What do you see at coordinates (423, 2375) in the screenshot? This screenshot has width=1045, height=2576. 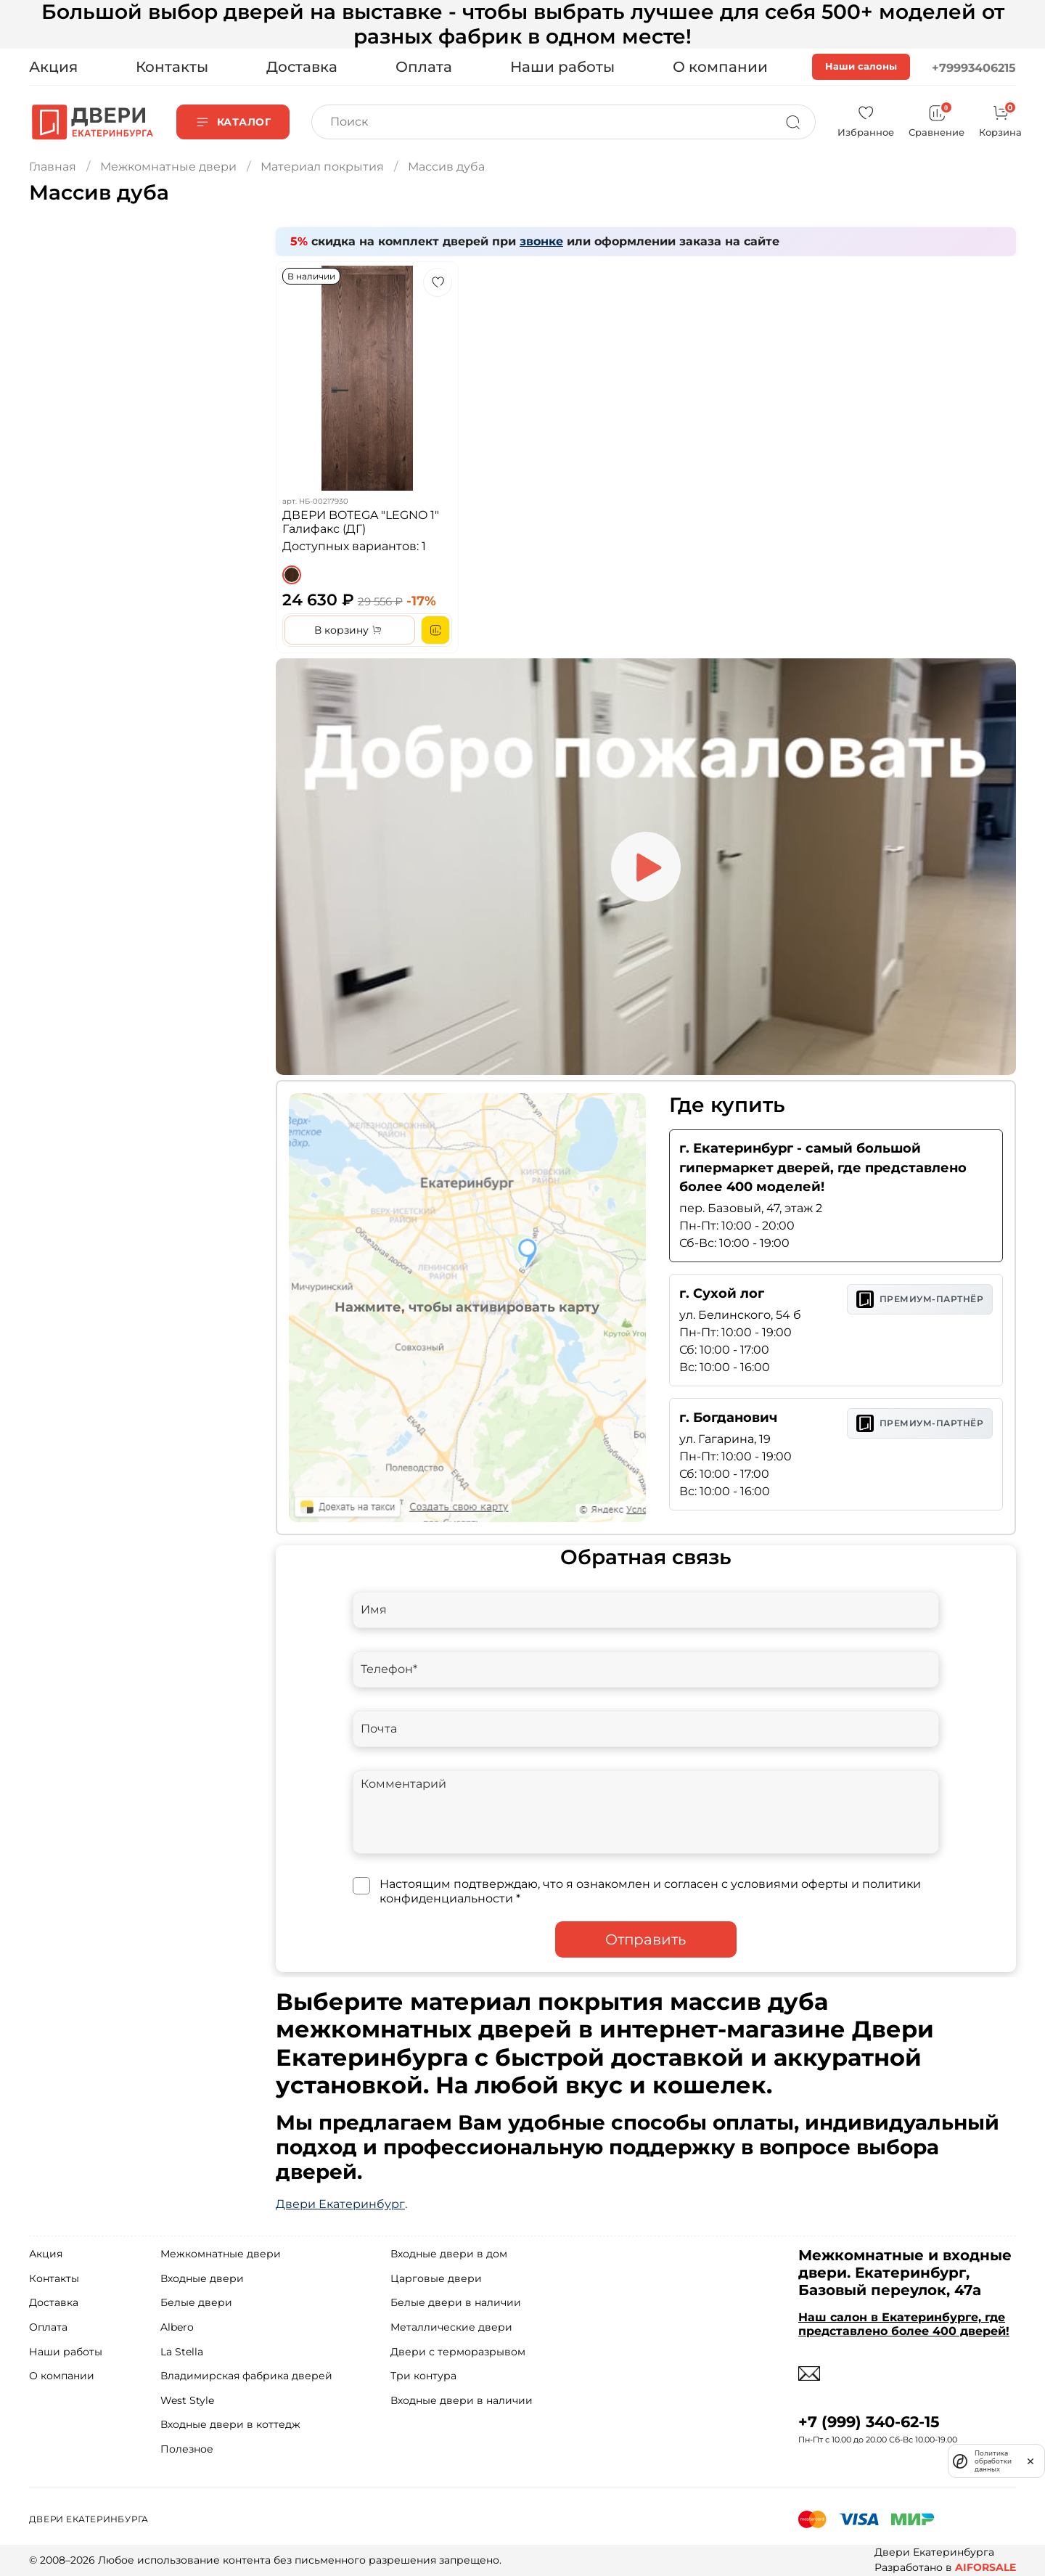 I see `Три контура` at bounding box center [423, 2375].